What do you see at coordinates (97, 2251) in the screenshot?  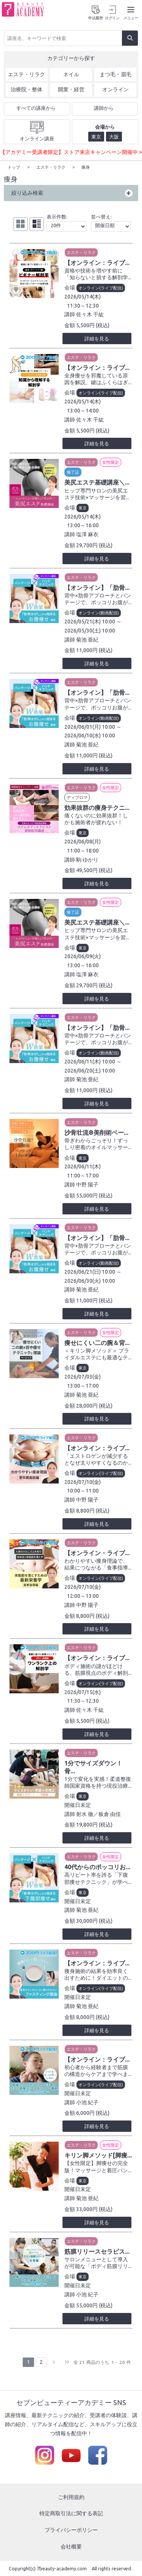 I see `筋膜リリースセラピス...` at bounding box center [97, 2251].